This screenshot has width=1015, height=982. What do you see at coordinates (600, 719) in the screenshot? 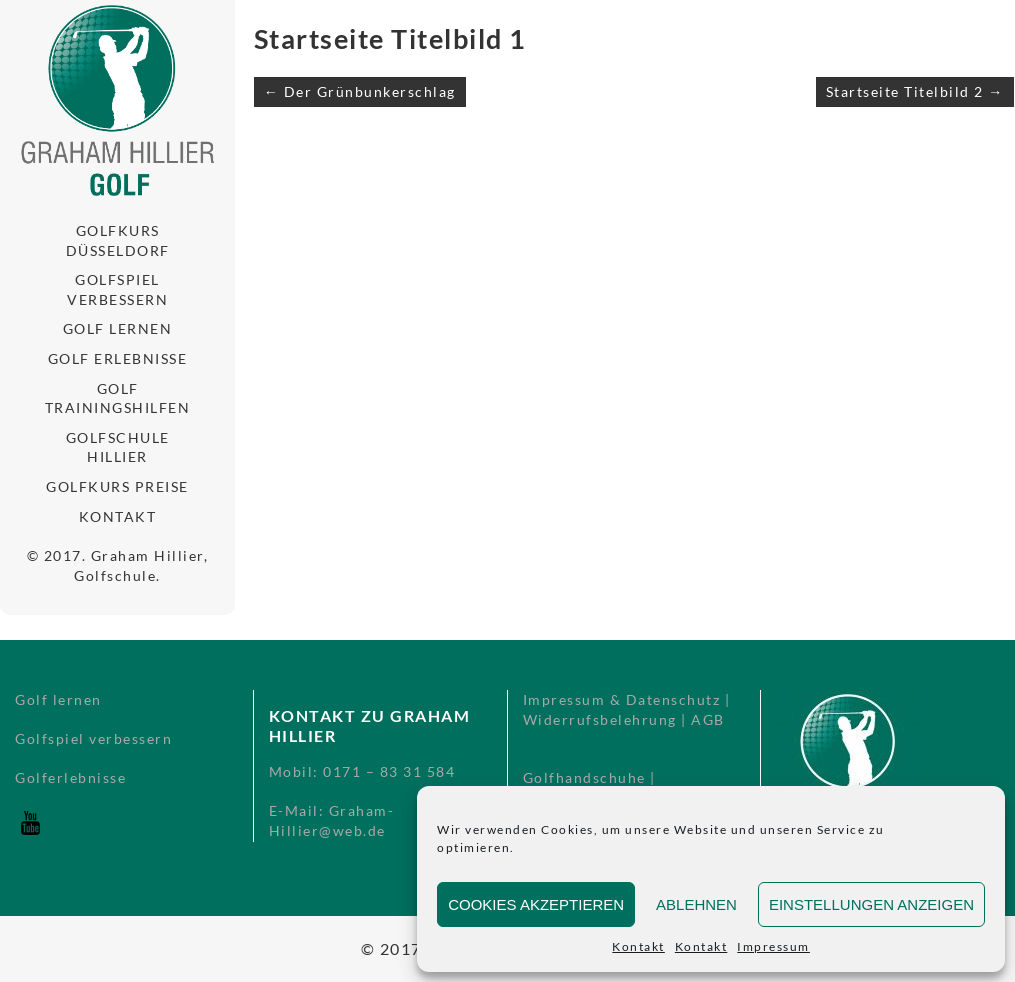
I see `Widerrufsbelehrung` at bounding box center [600, 719].